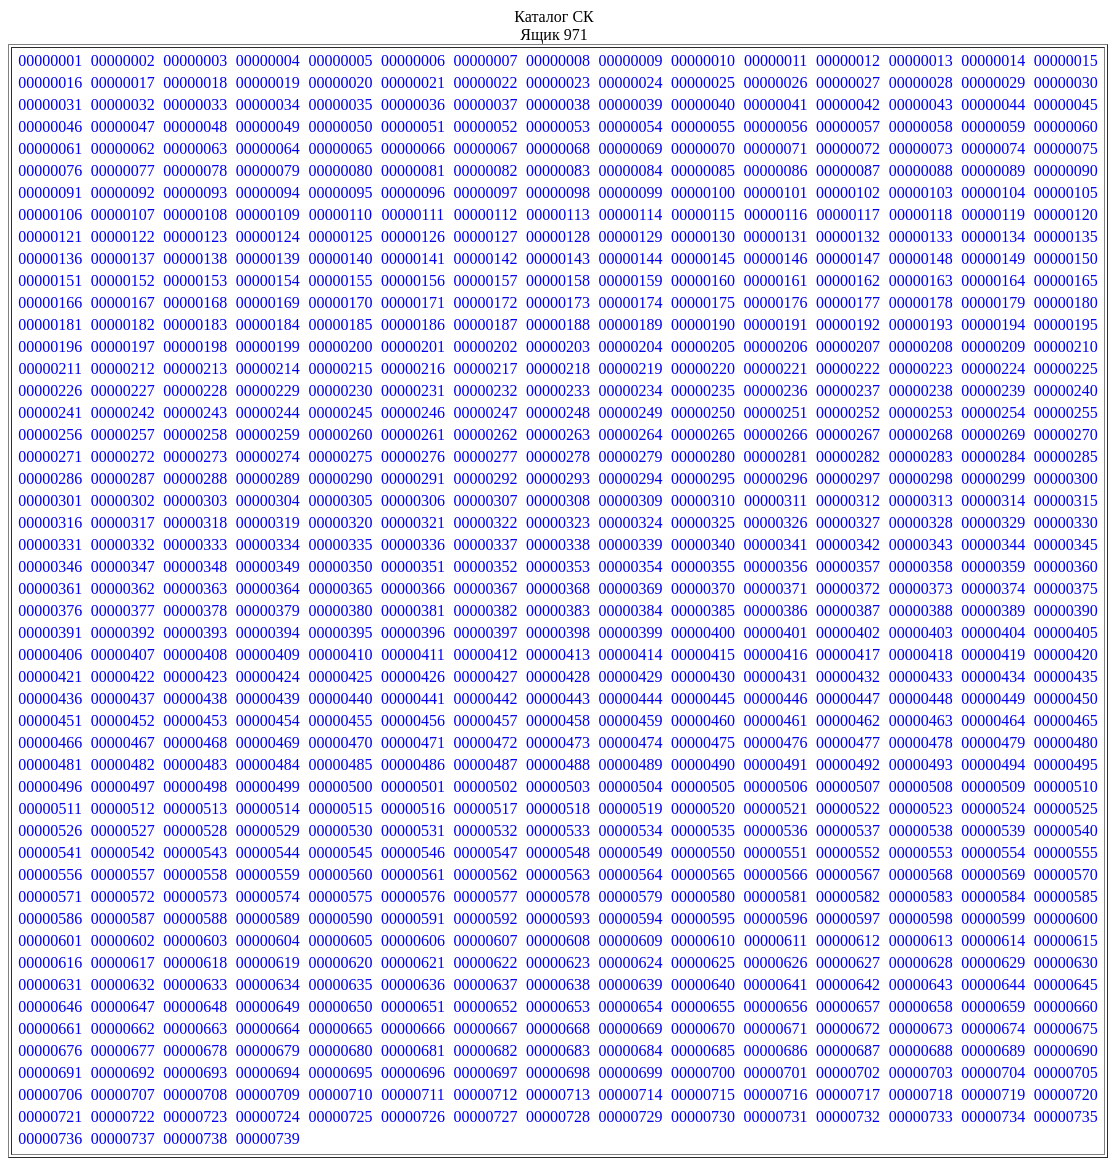  What do you see at coordinates (123, 302) in the screenshot?
I see `00000167` at bounding box center [123, 302].